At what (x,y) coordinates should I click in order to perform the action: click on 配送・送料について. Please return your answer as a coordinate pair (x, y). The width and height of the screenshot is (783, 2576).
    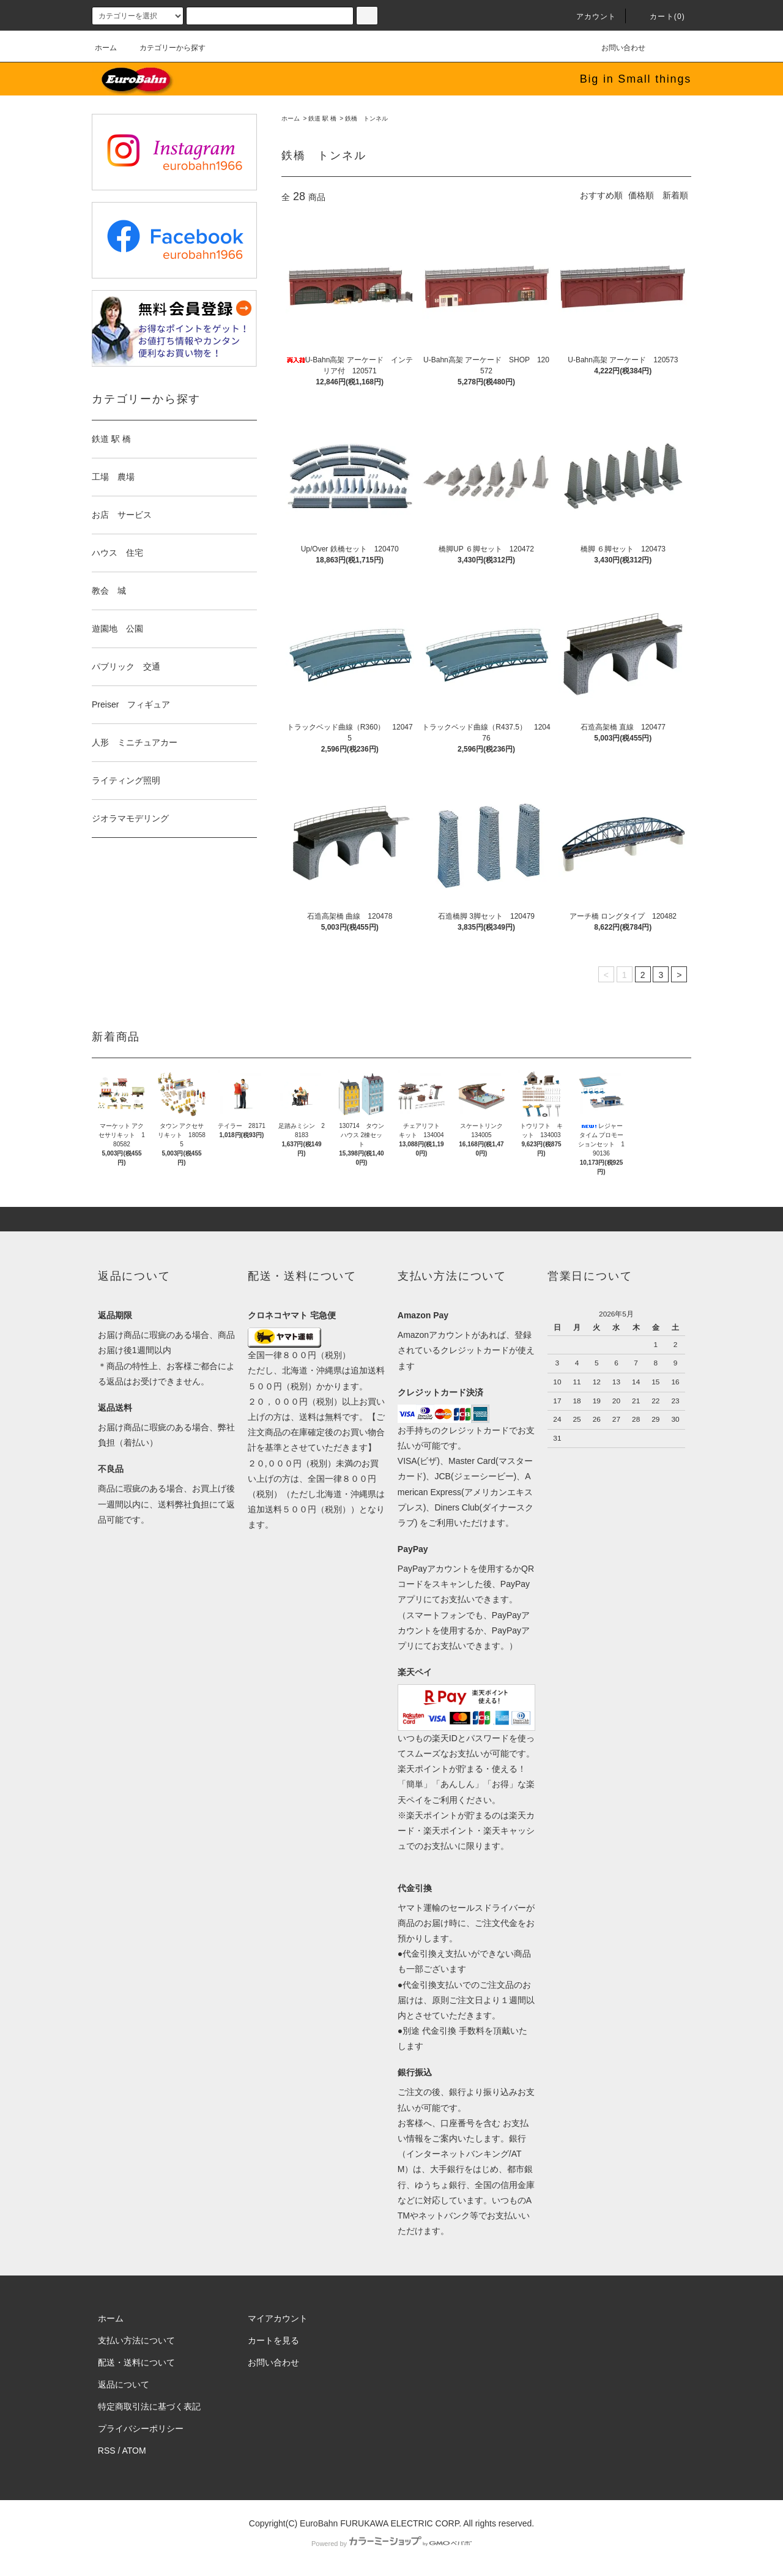
    Looking at the image, I should click on (136, 2362).